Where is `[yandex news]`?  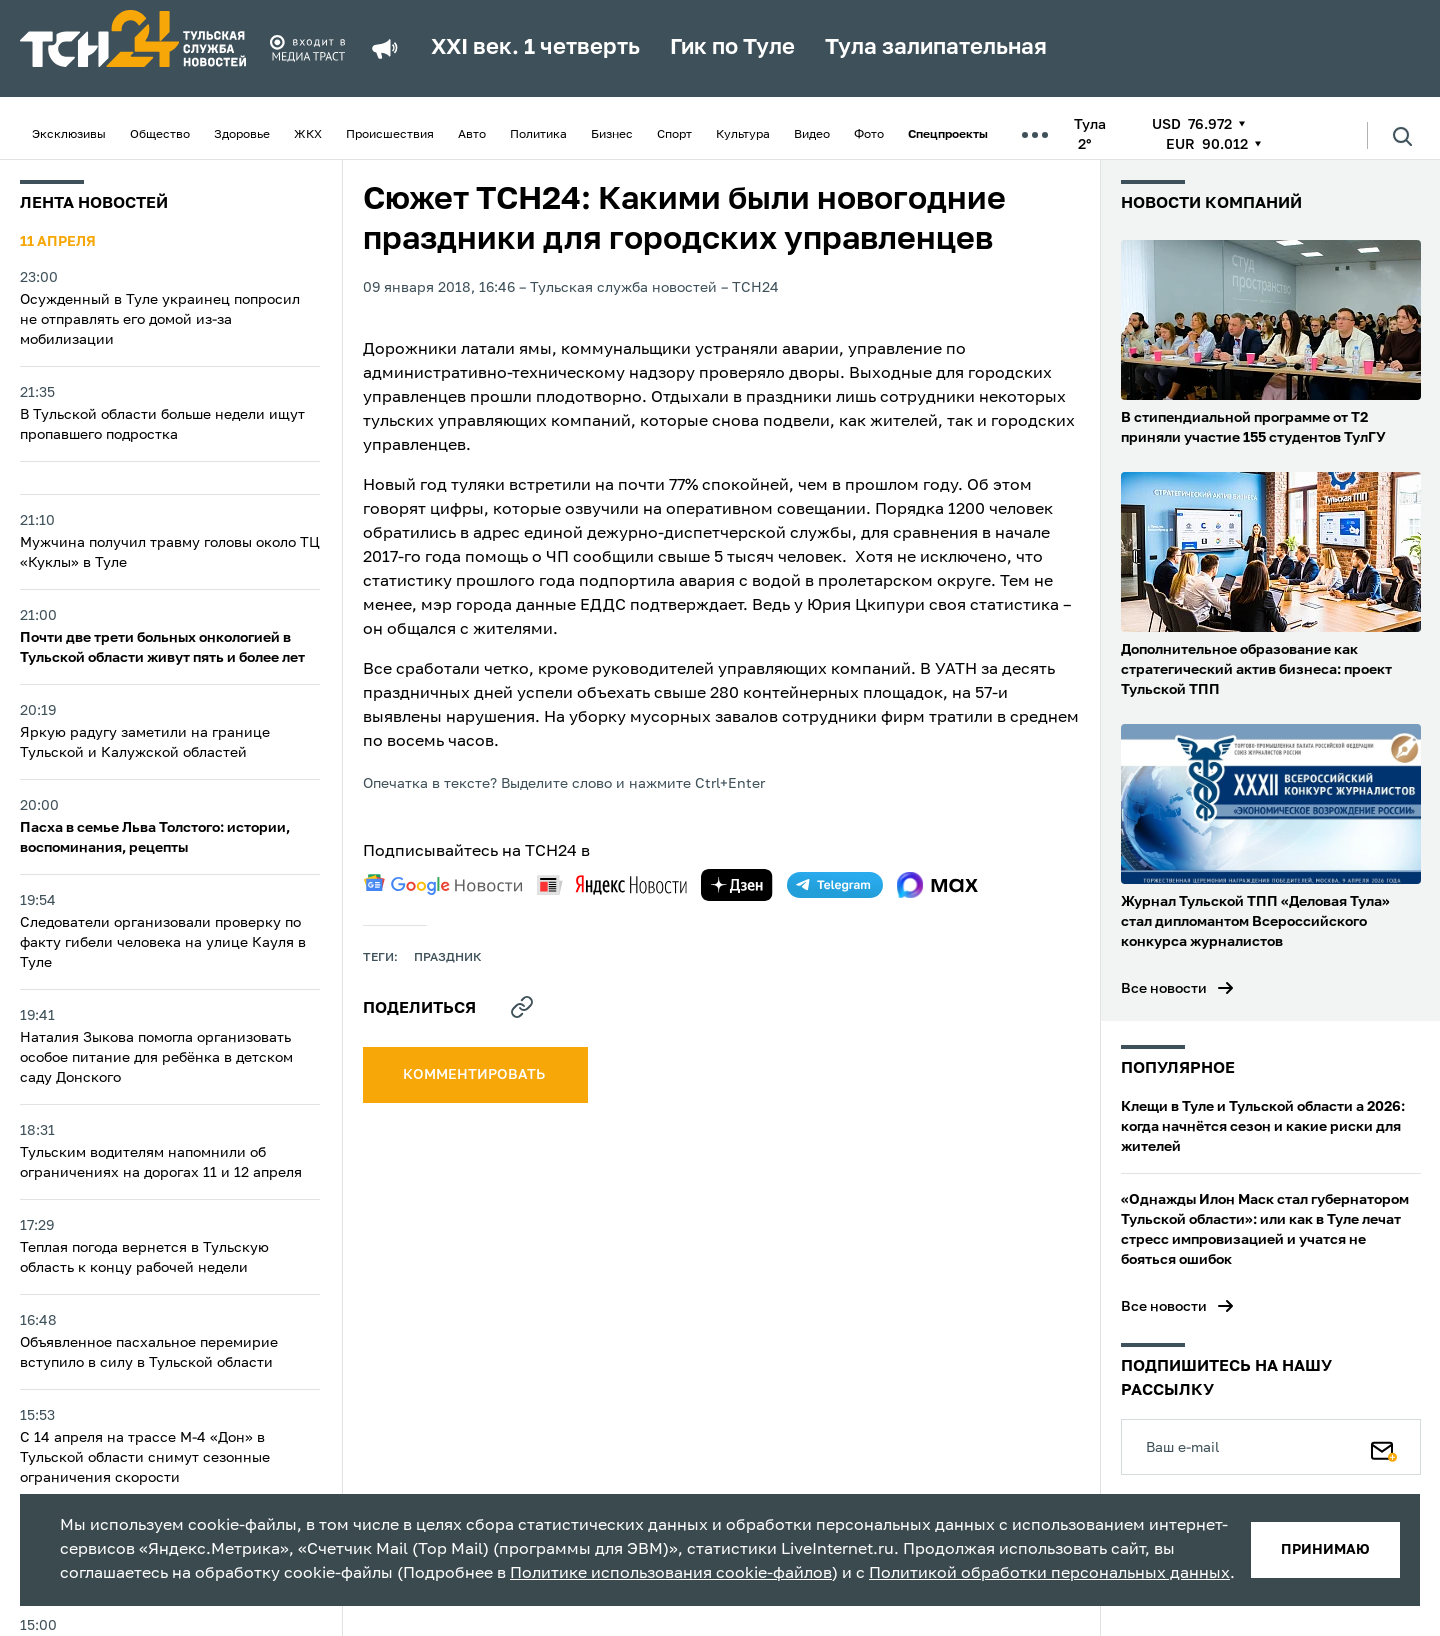 [yandex news] is located at coordinates (612, 884).